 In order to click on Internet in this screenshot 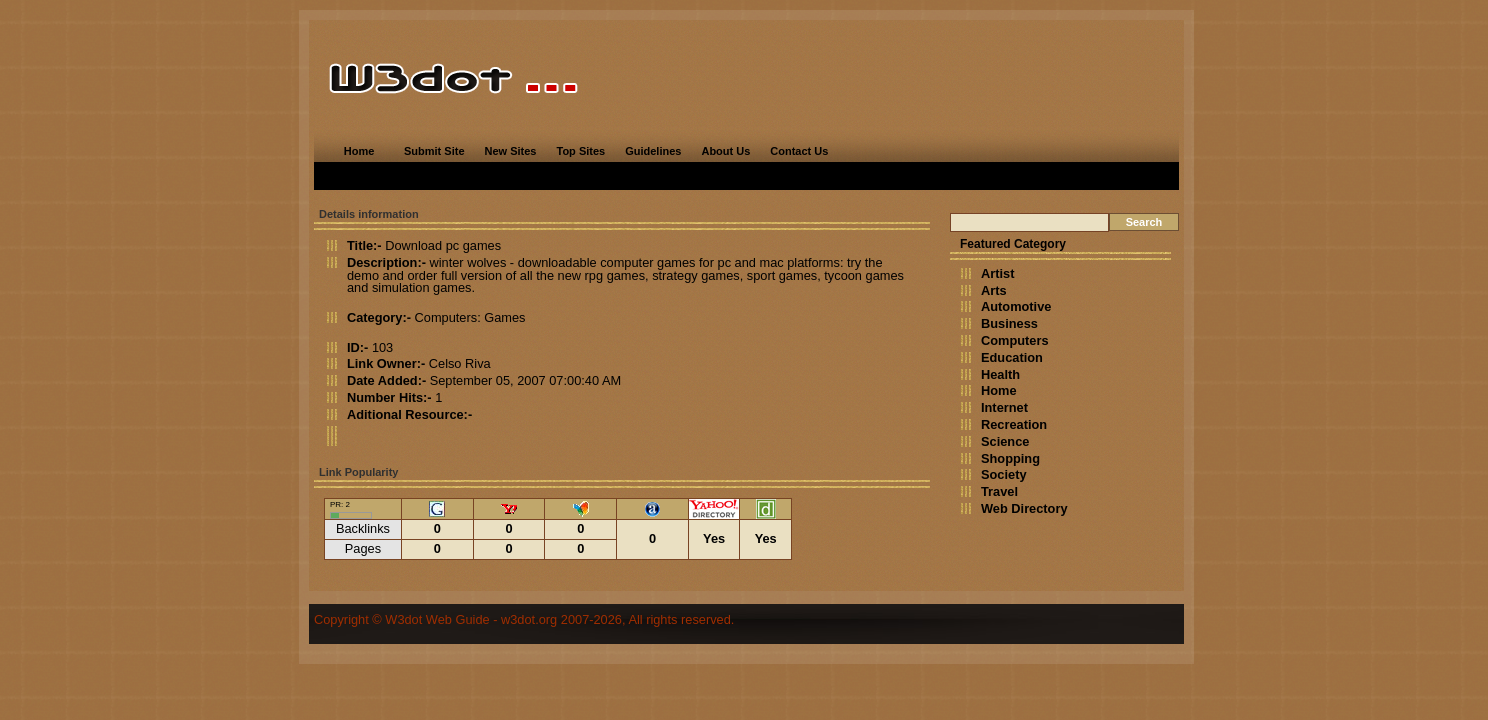, I will do `click(1004, 407)`.